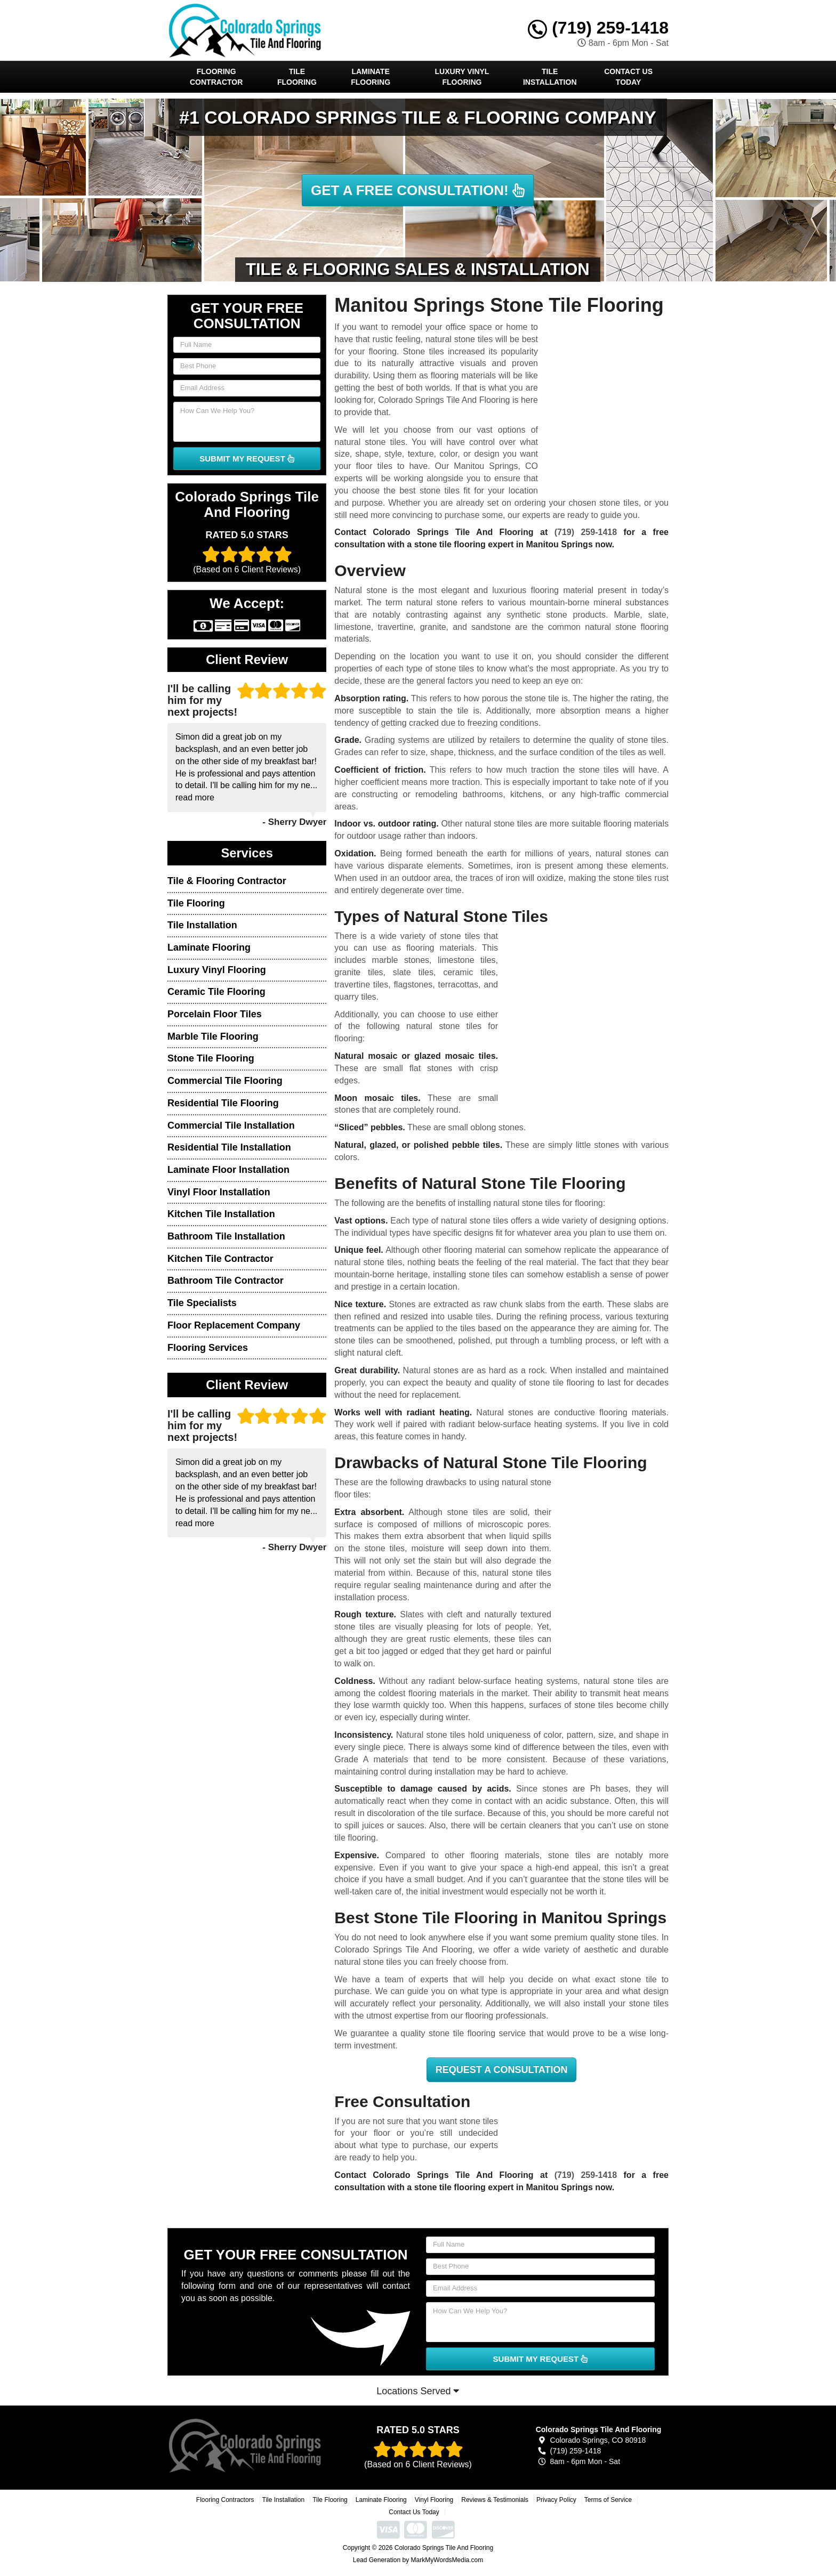 Image resolution: width=836 pixels, height=2576 pixels. What do you see at coordinates (225, 1280) in the screenshot?
I see `Bathroom Tile Contractor` at bounding box center [225, 1280].